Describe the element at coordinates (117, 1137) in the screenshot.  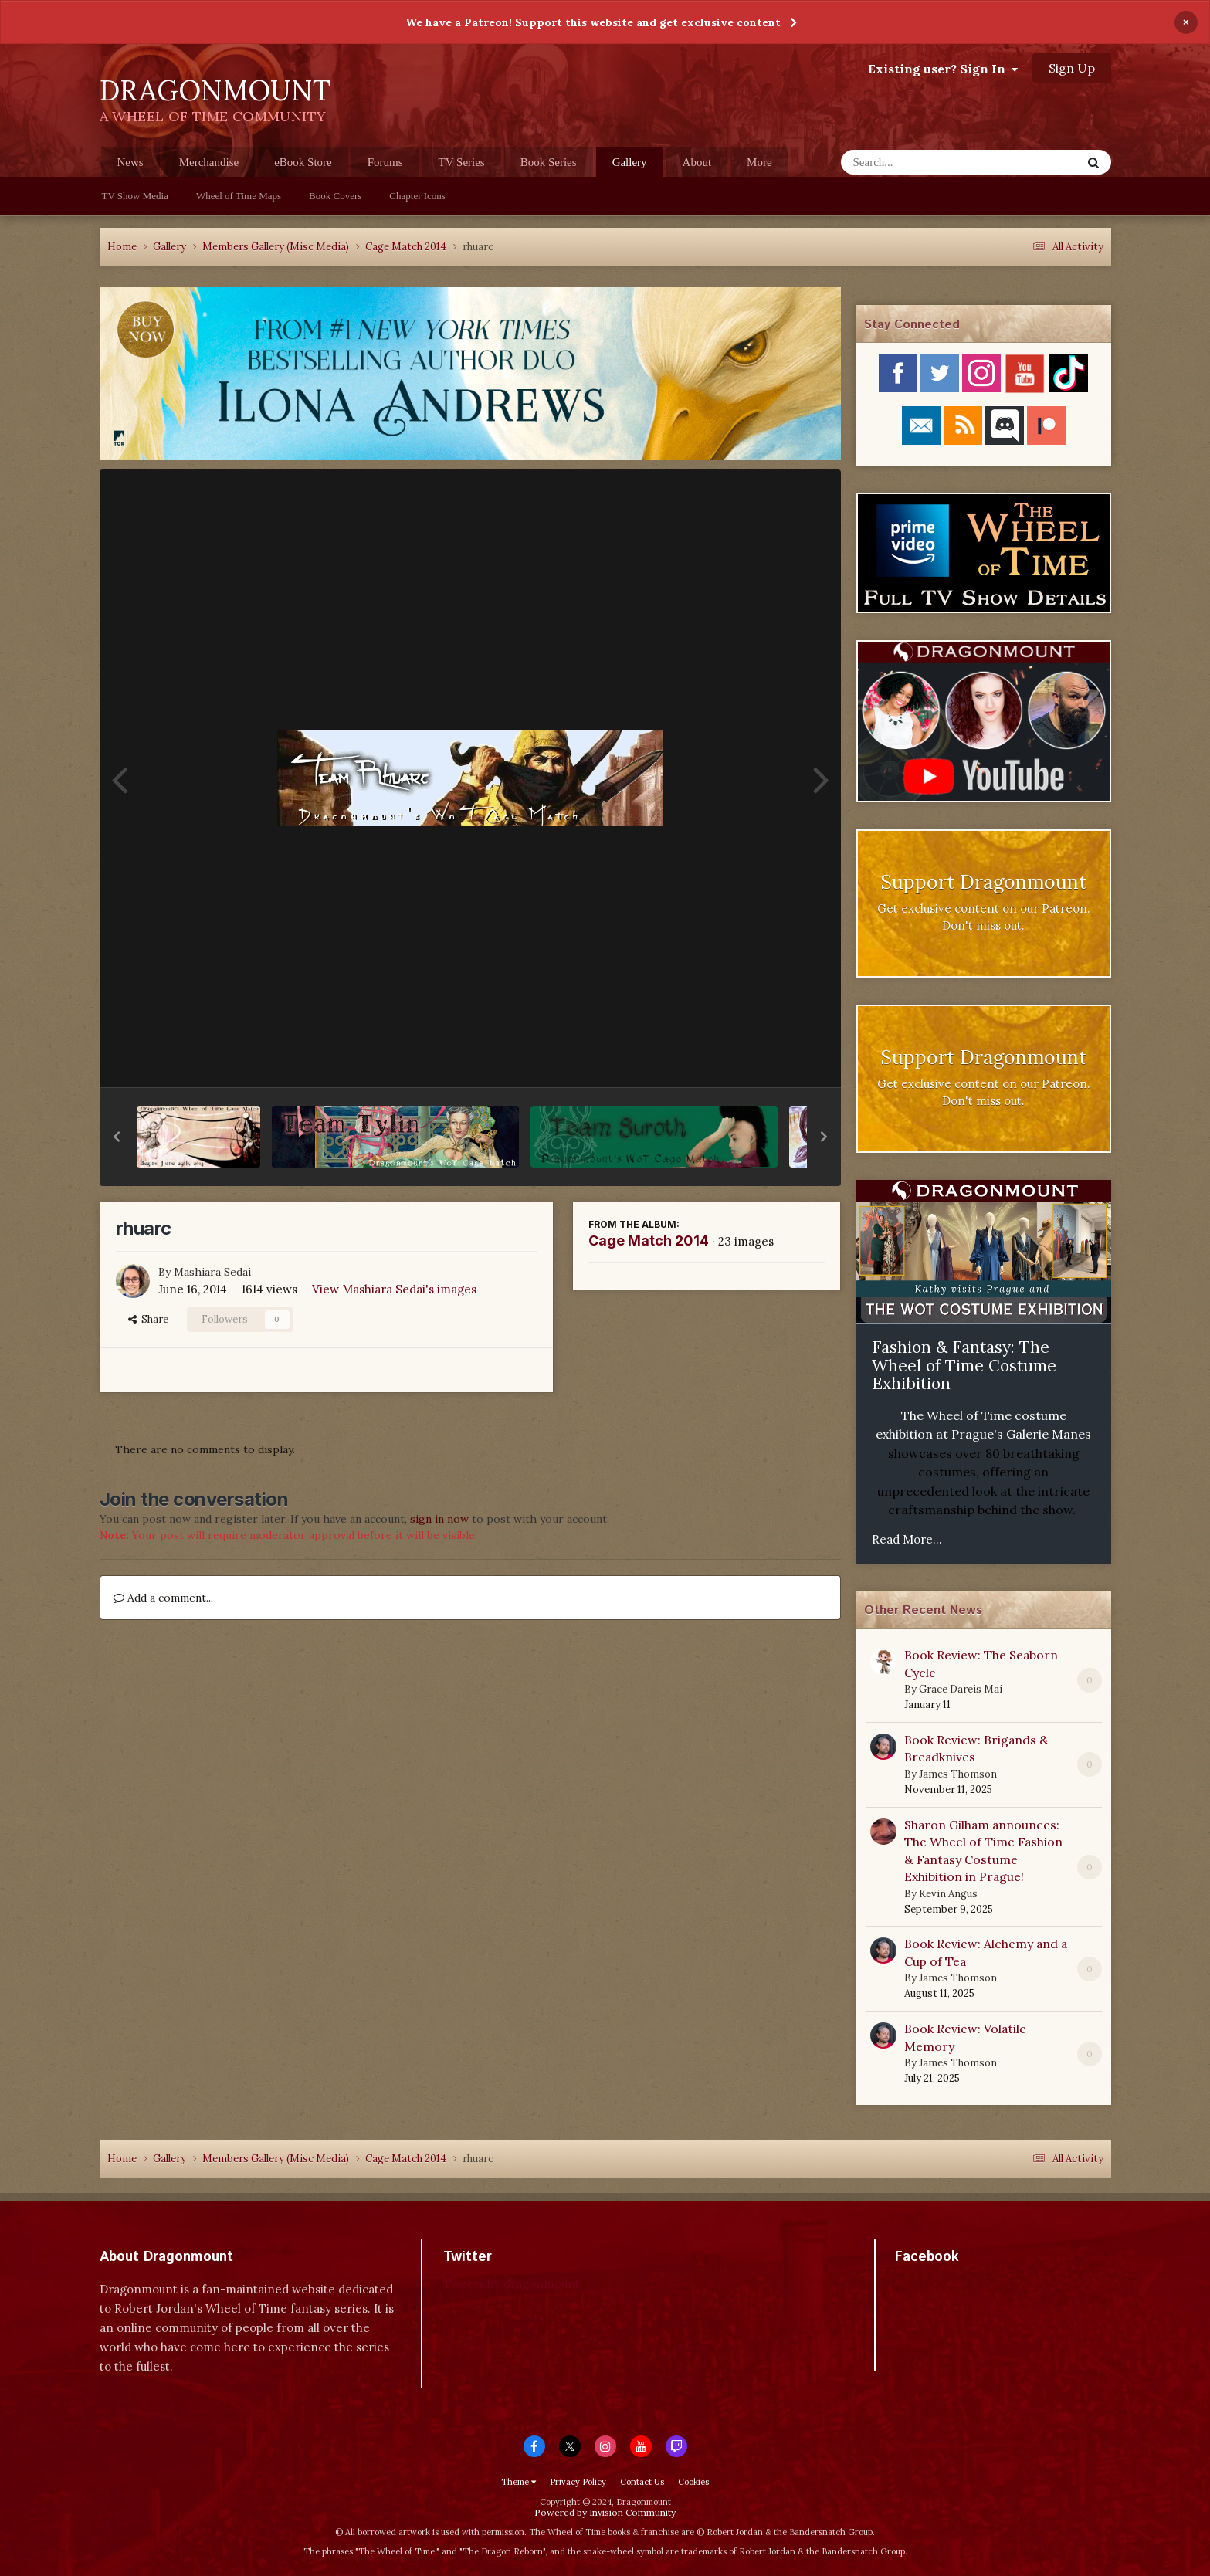
I see `[button]` at that location.